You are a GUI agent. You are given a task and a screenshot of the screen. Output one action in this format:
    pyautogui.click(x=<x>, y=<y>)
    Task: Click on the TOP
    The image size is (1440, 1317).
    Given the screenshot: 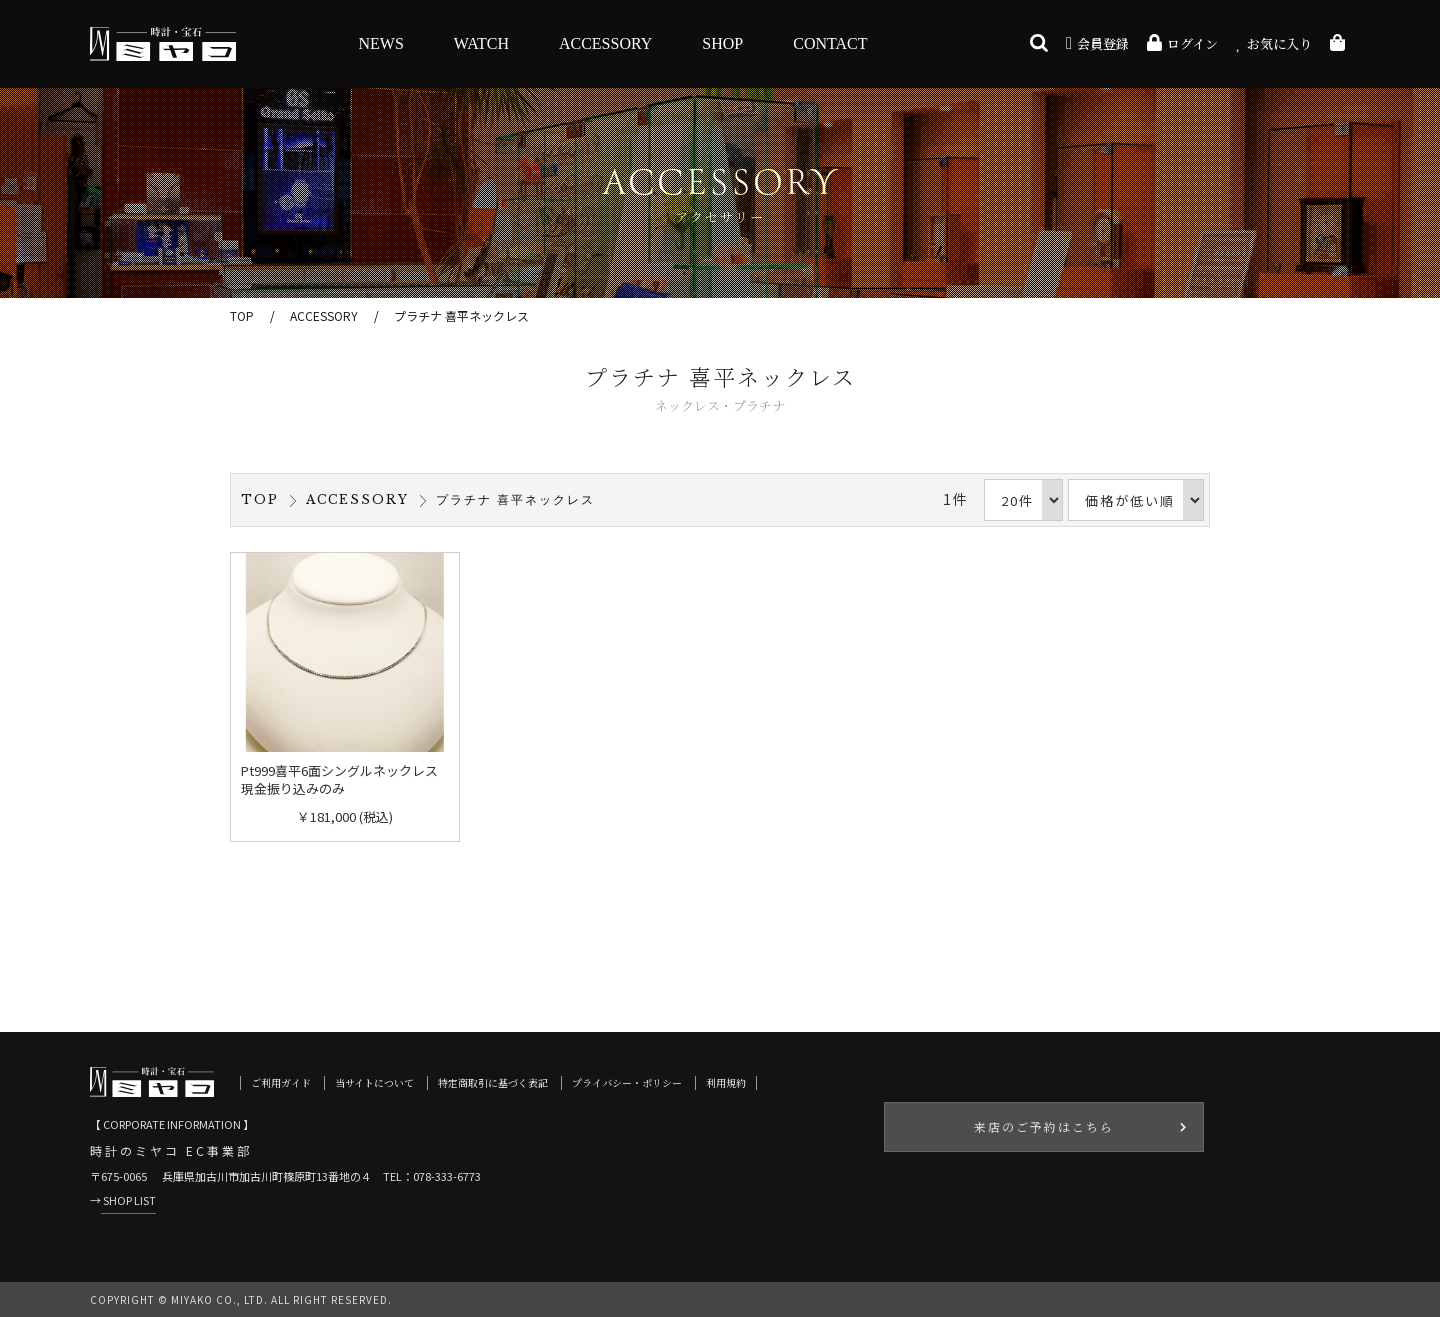 What is the action you would take?
    pyautogui.click(x=242, y=315)
    